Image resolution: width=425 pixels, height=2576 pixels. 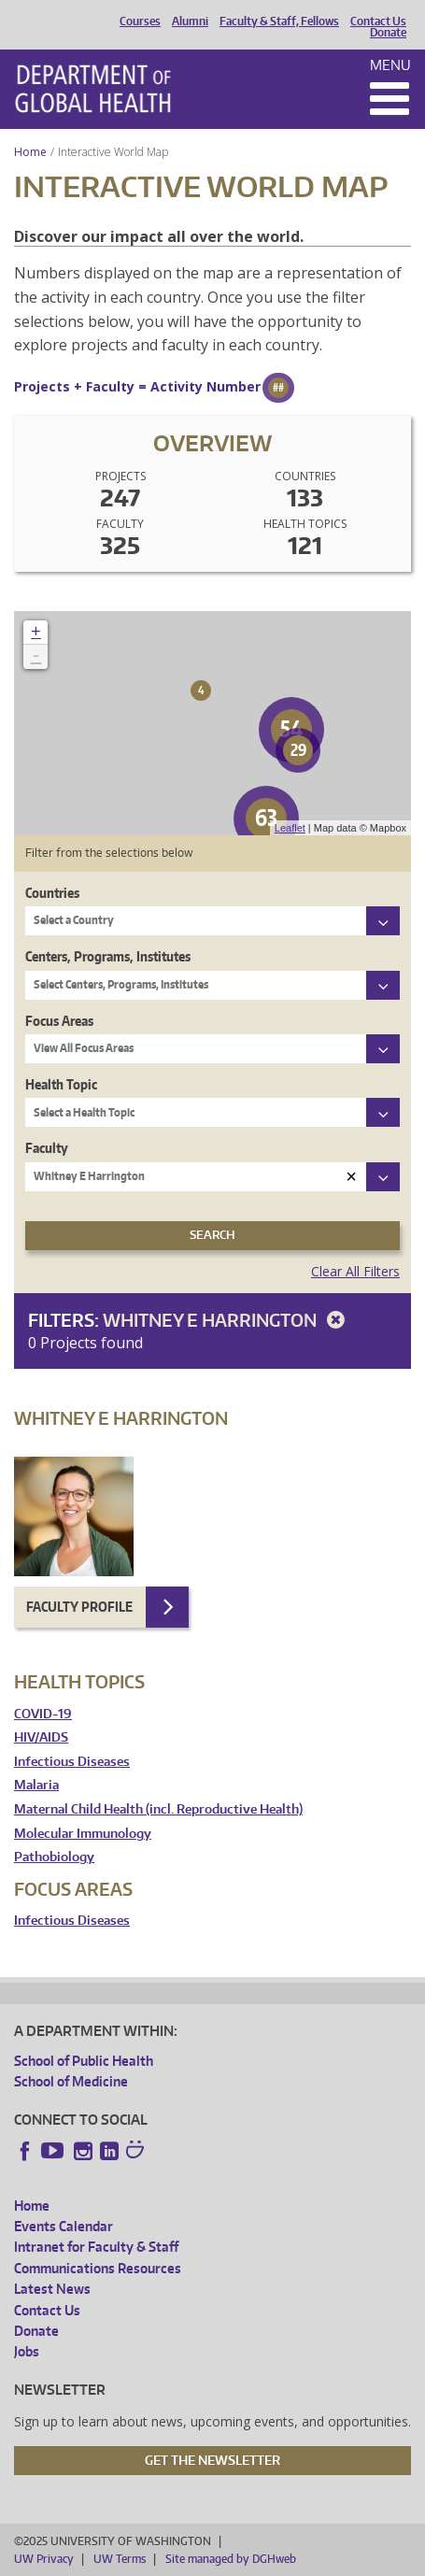 I want to click on Events Calendar, so click(x=63, y=2226).